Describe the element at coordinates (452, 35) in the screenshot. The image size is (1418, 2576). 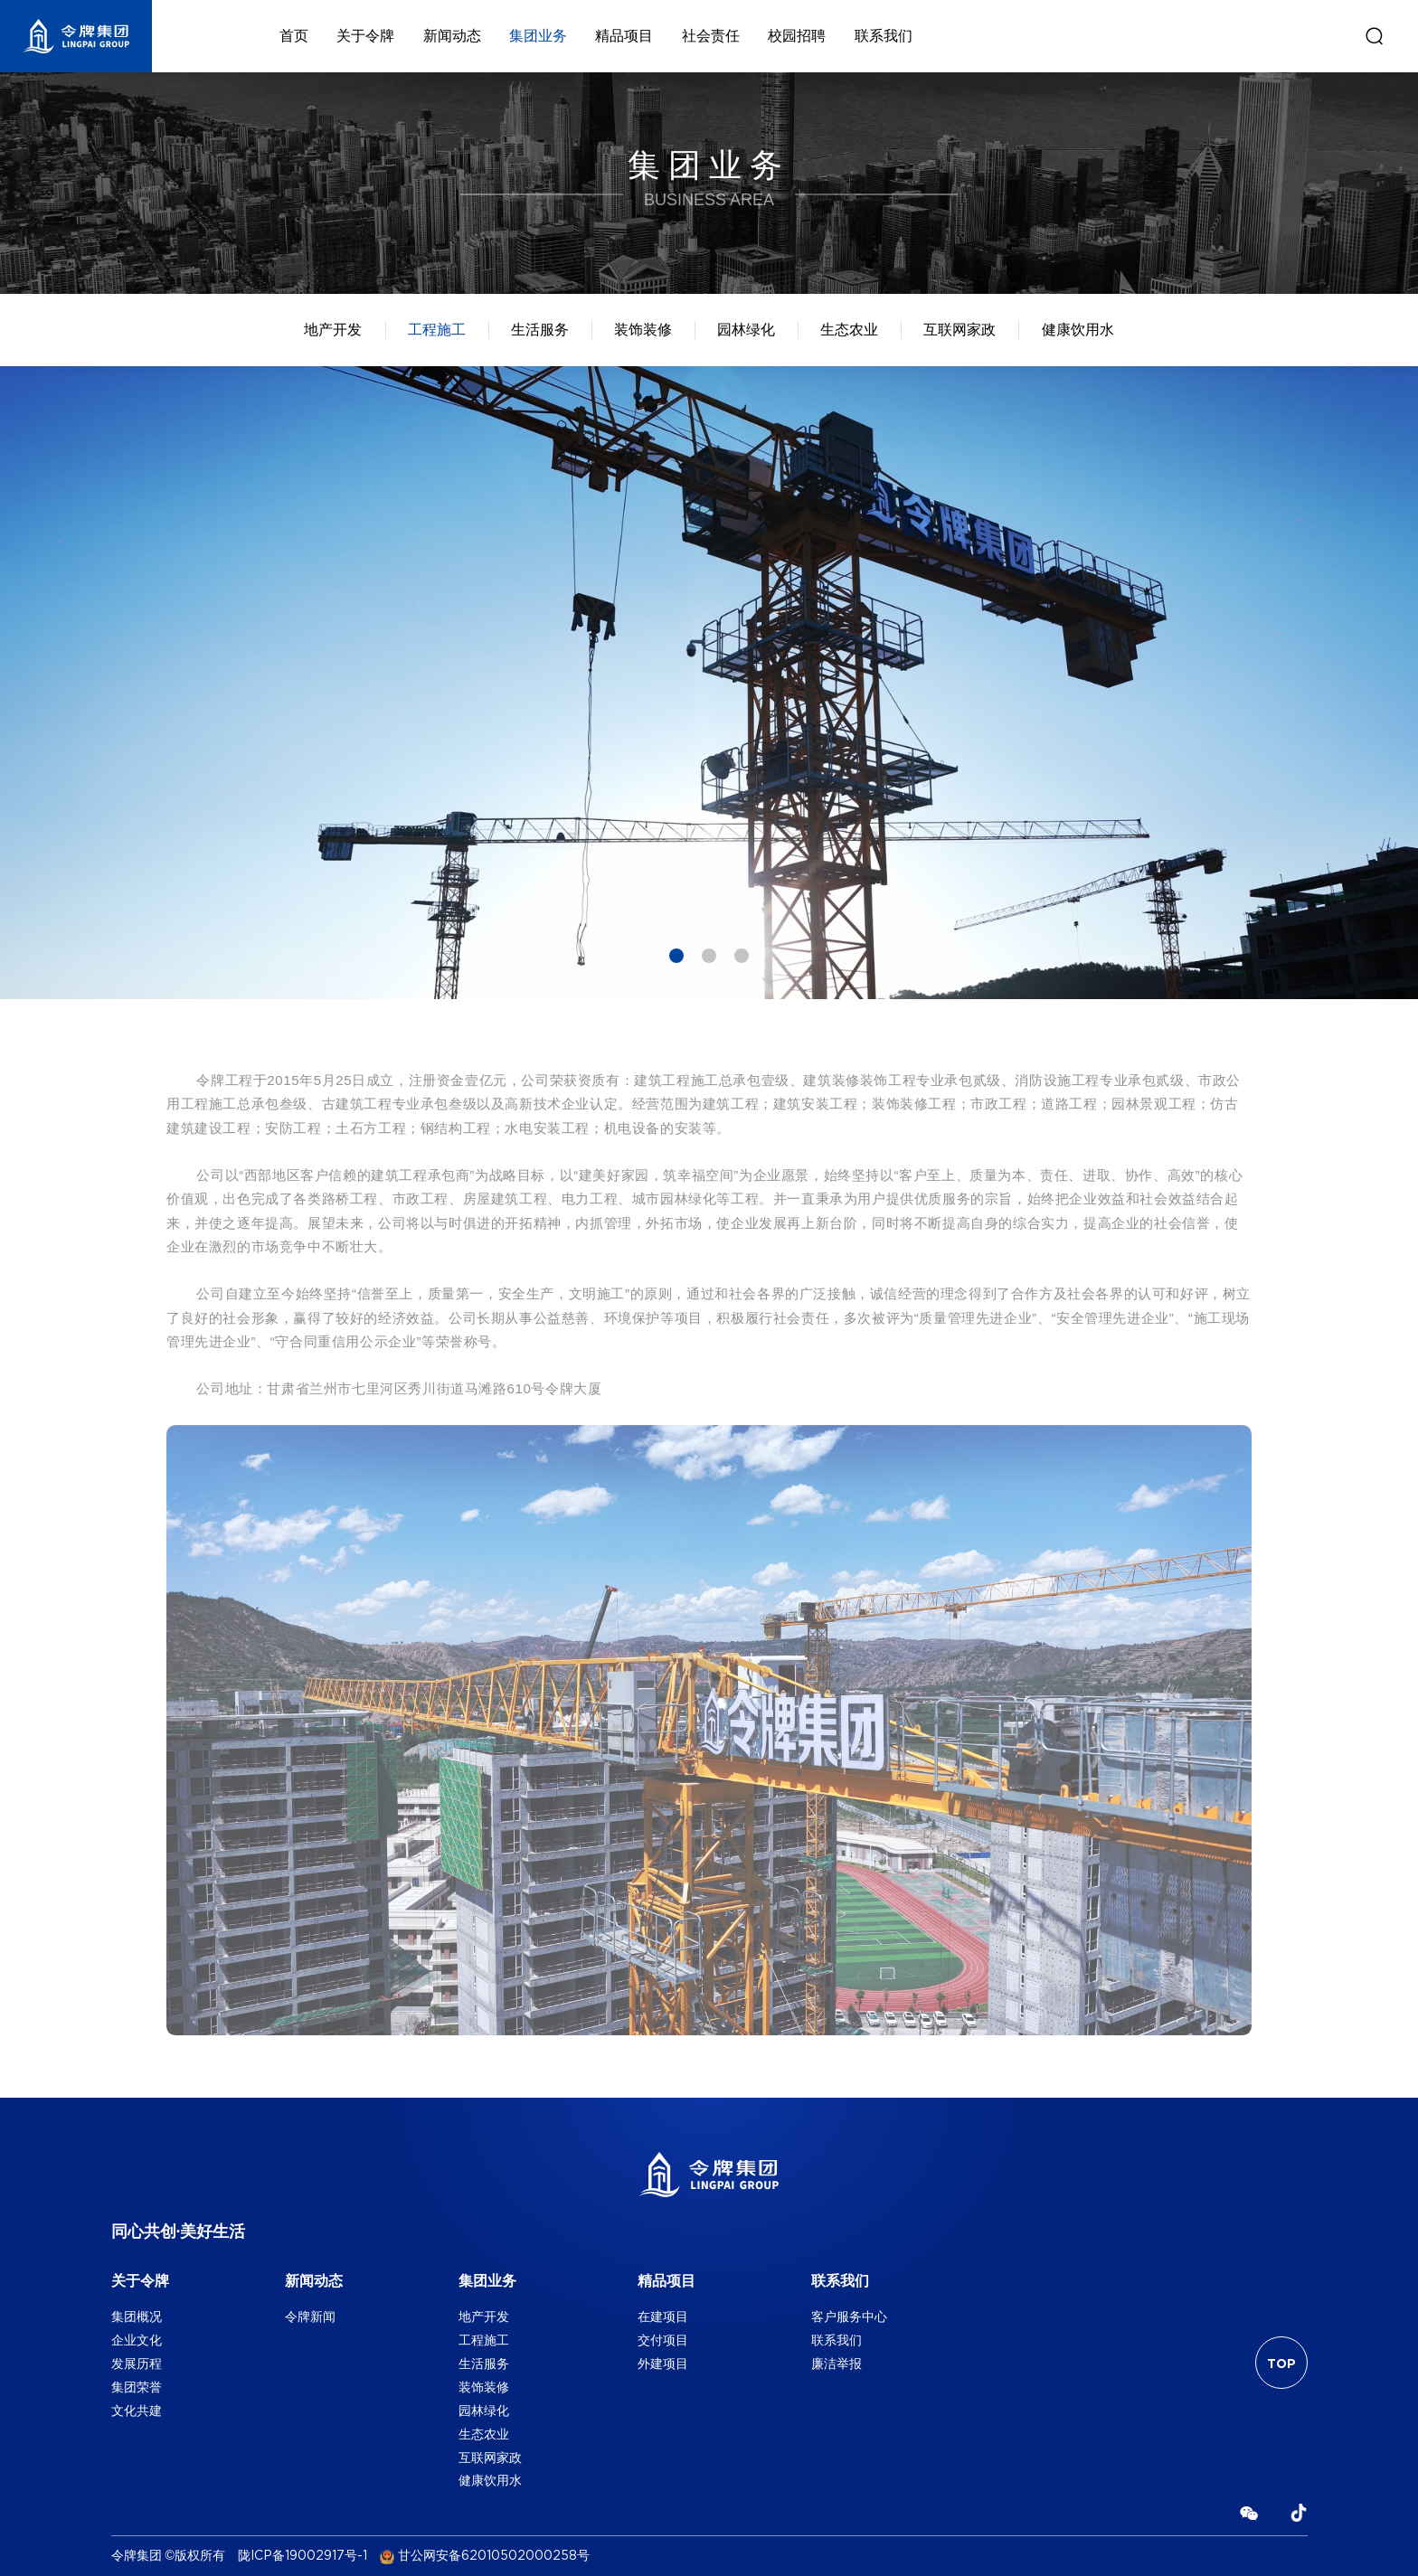
I see `新闻动态` at that location.